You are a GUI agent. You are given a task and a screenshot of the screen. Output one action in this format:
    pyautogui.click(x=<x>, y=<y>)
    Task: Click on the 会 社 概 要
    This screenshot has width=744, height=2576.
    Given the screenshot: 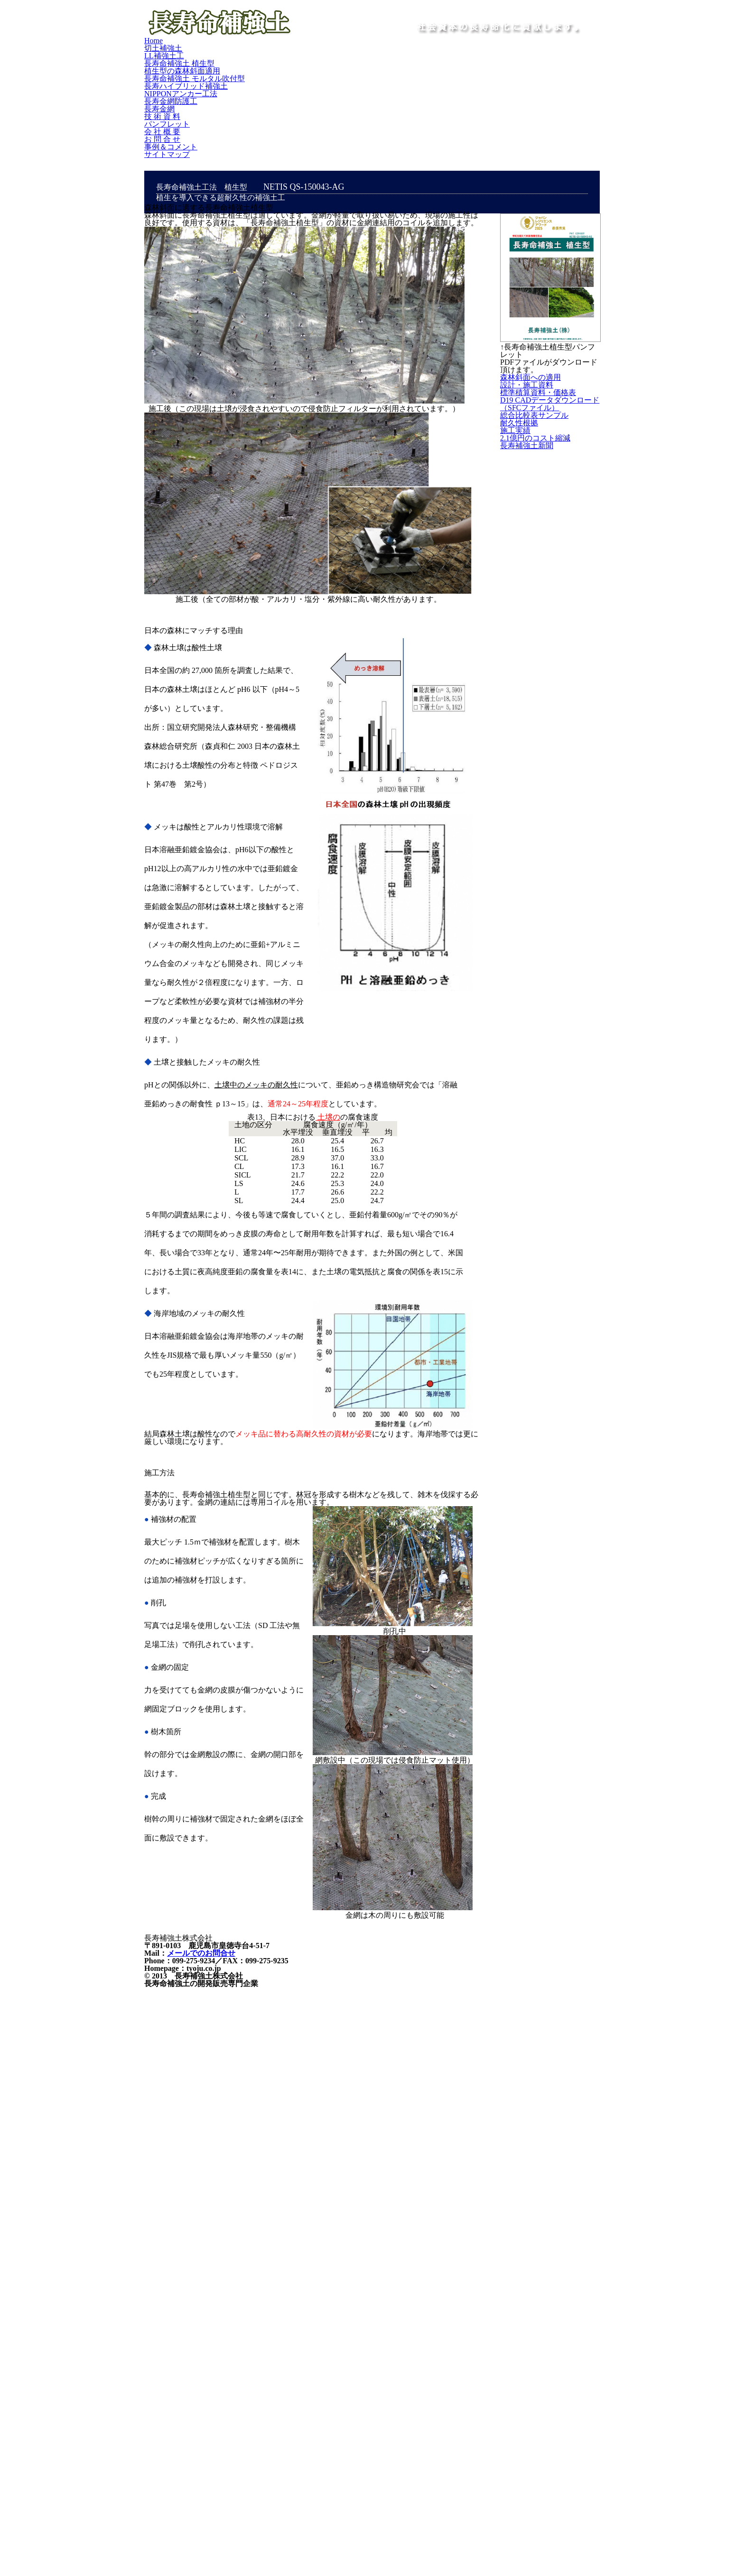 What is the action you would take?
    pyautogui.click(x=569, y=98)
    